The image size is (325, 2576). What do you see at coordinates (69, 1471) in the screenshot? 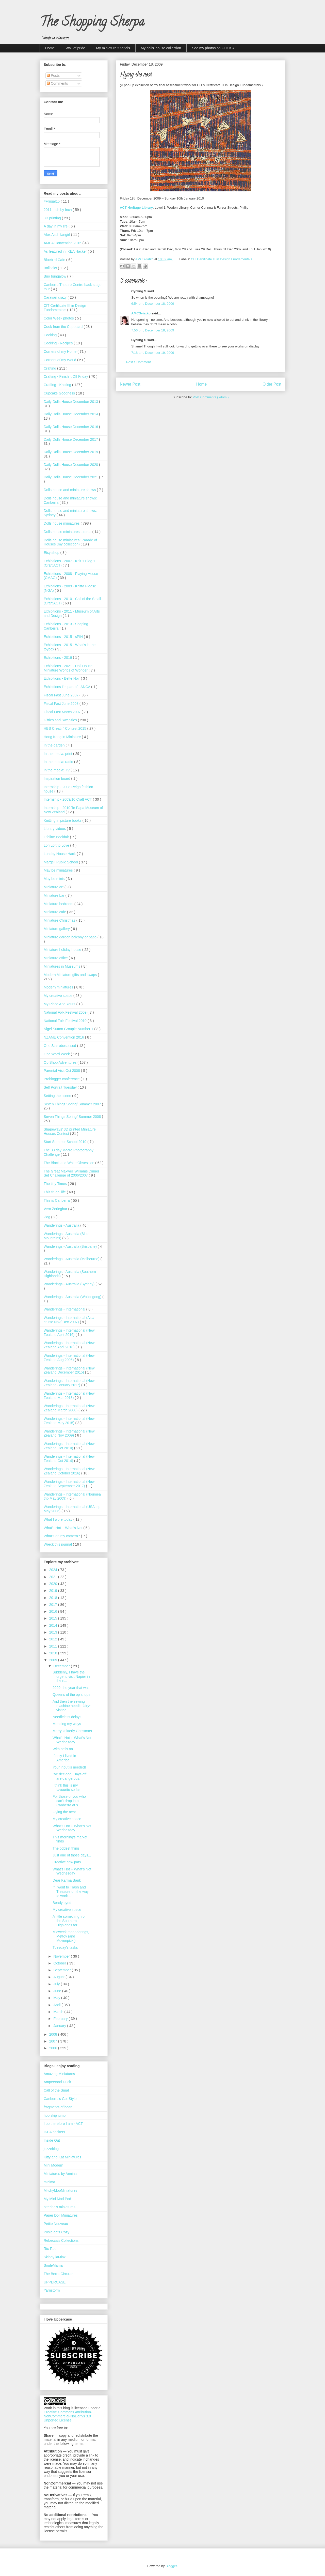
I see `Wanderings - International (New Zealand October 2016)` at bounding box center [69, 1471].